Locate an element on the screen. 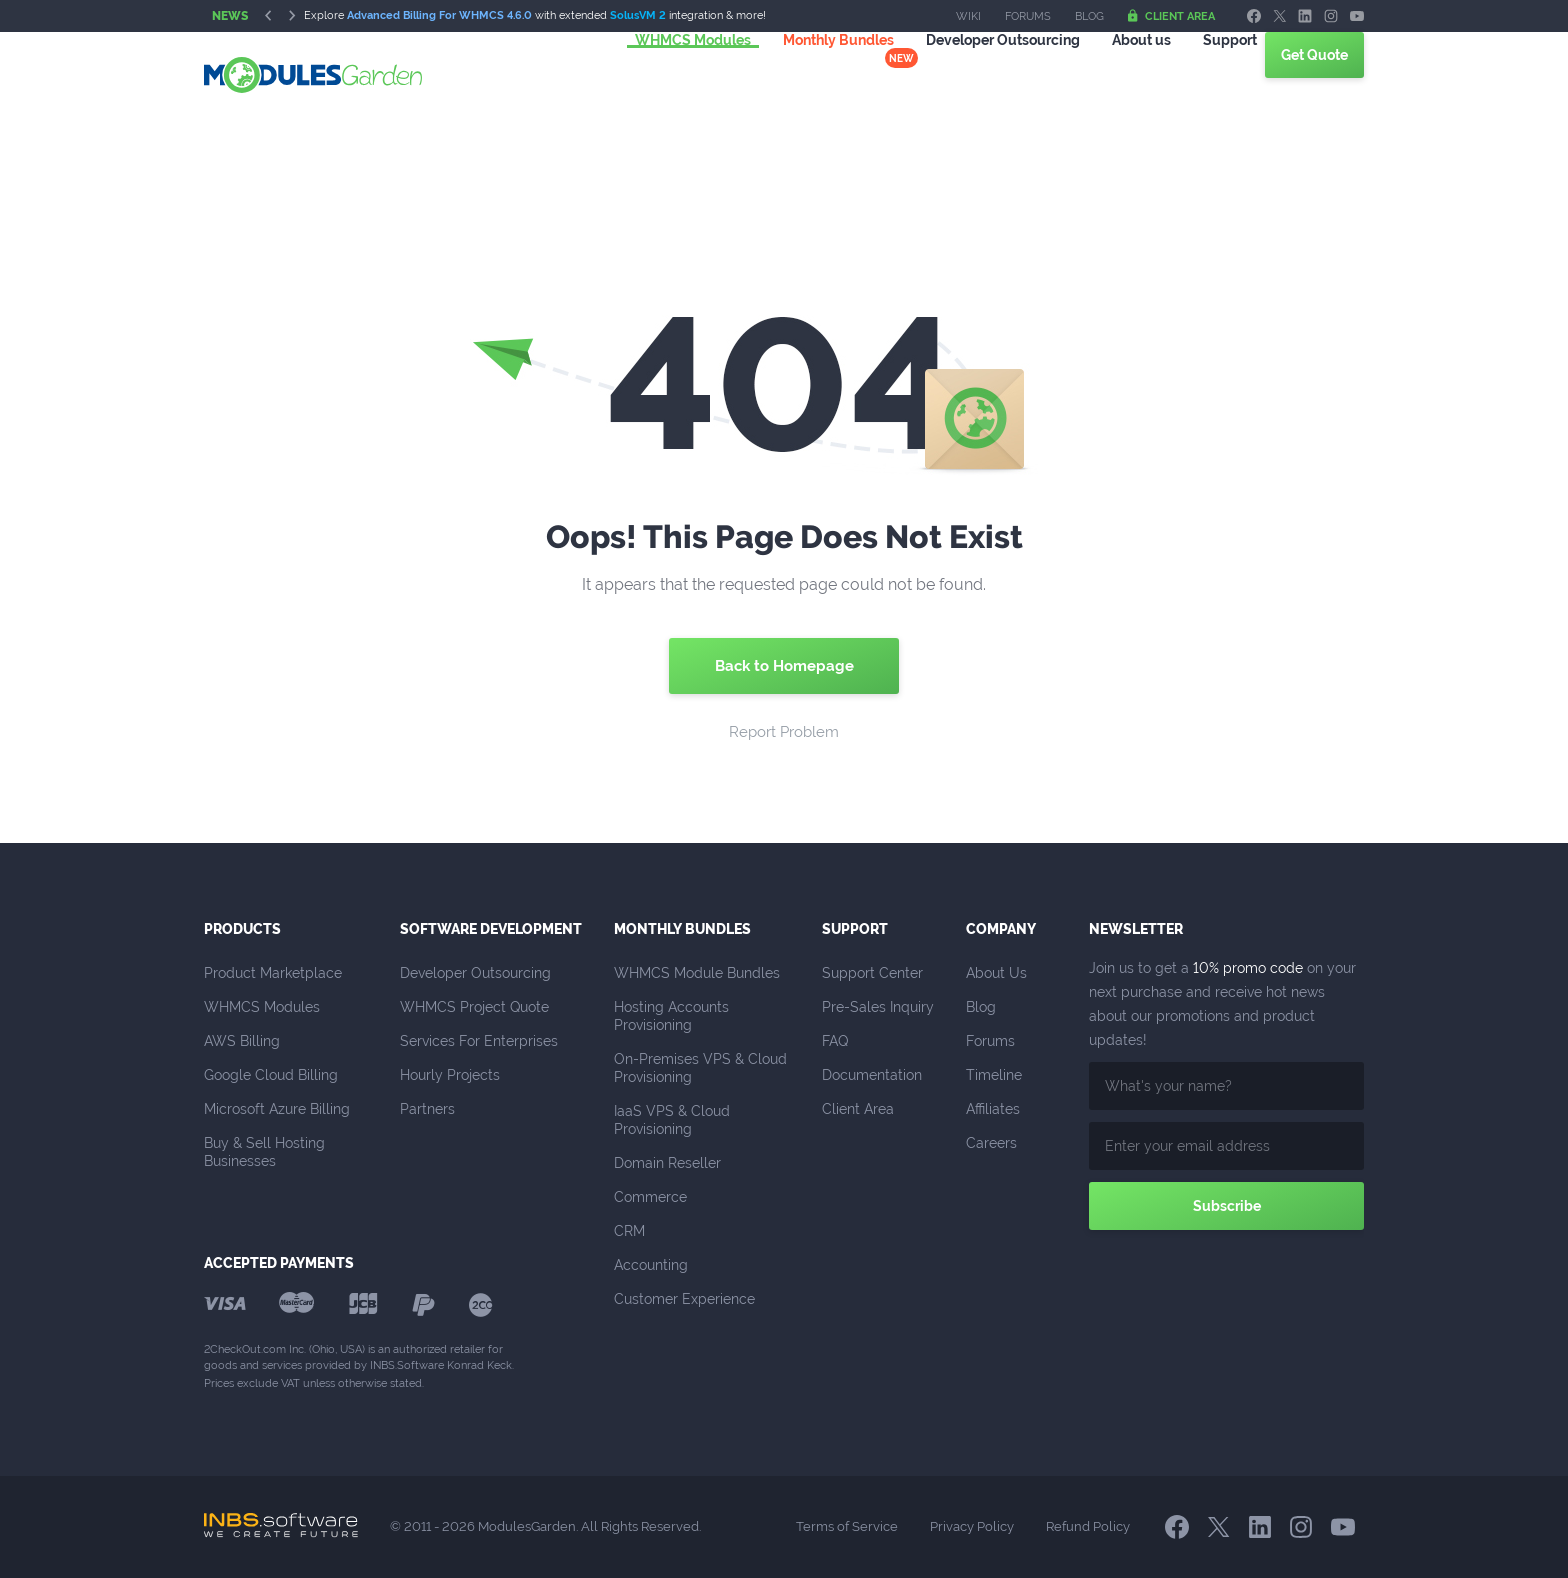 This screenshot has height=1578, width=1568. Support is located at coordinates (1206, 74).